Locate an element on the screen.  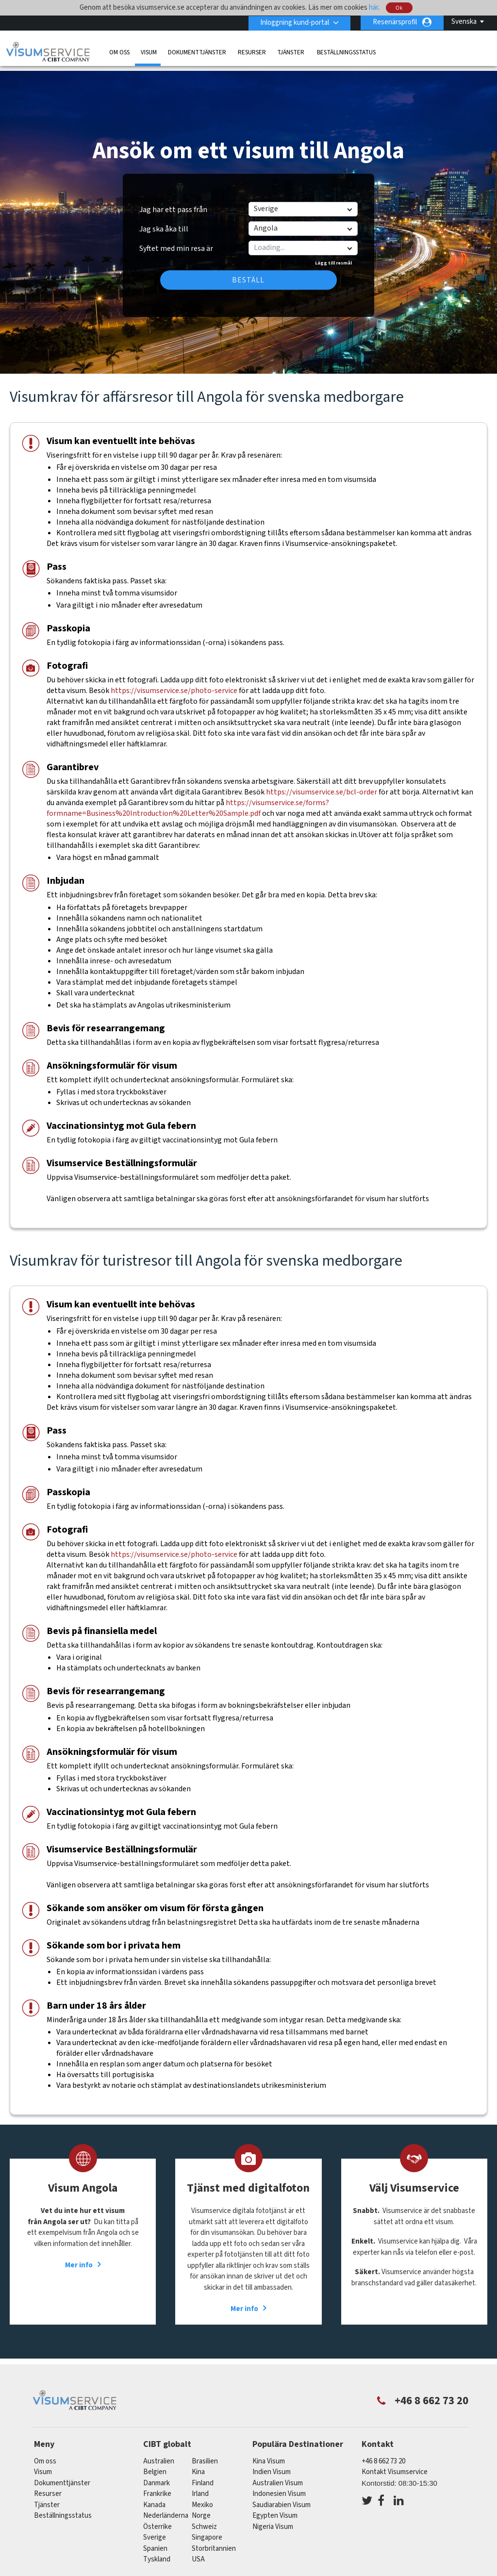
tyskland is located at coordinates (156, 2552).